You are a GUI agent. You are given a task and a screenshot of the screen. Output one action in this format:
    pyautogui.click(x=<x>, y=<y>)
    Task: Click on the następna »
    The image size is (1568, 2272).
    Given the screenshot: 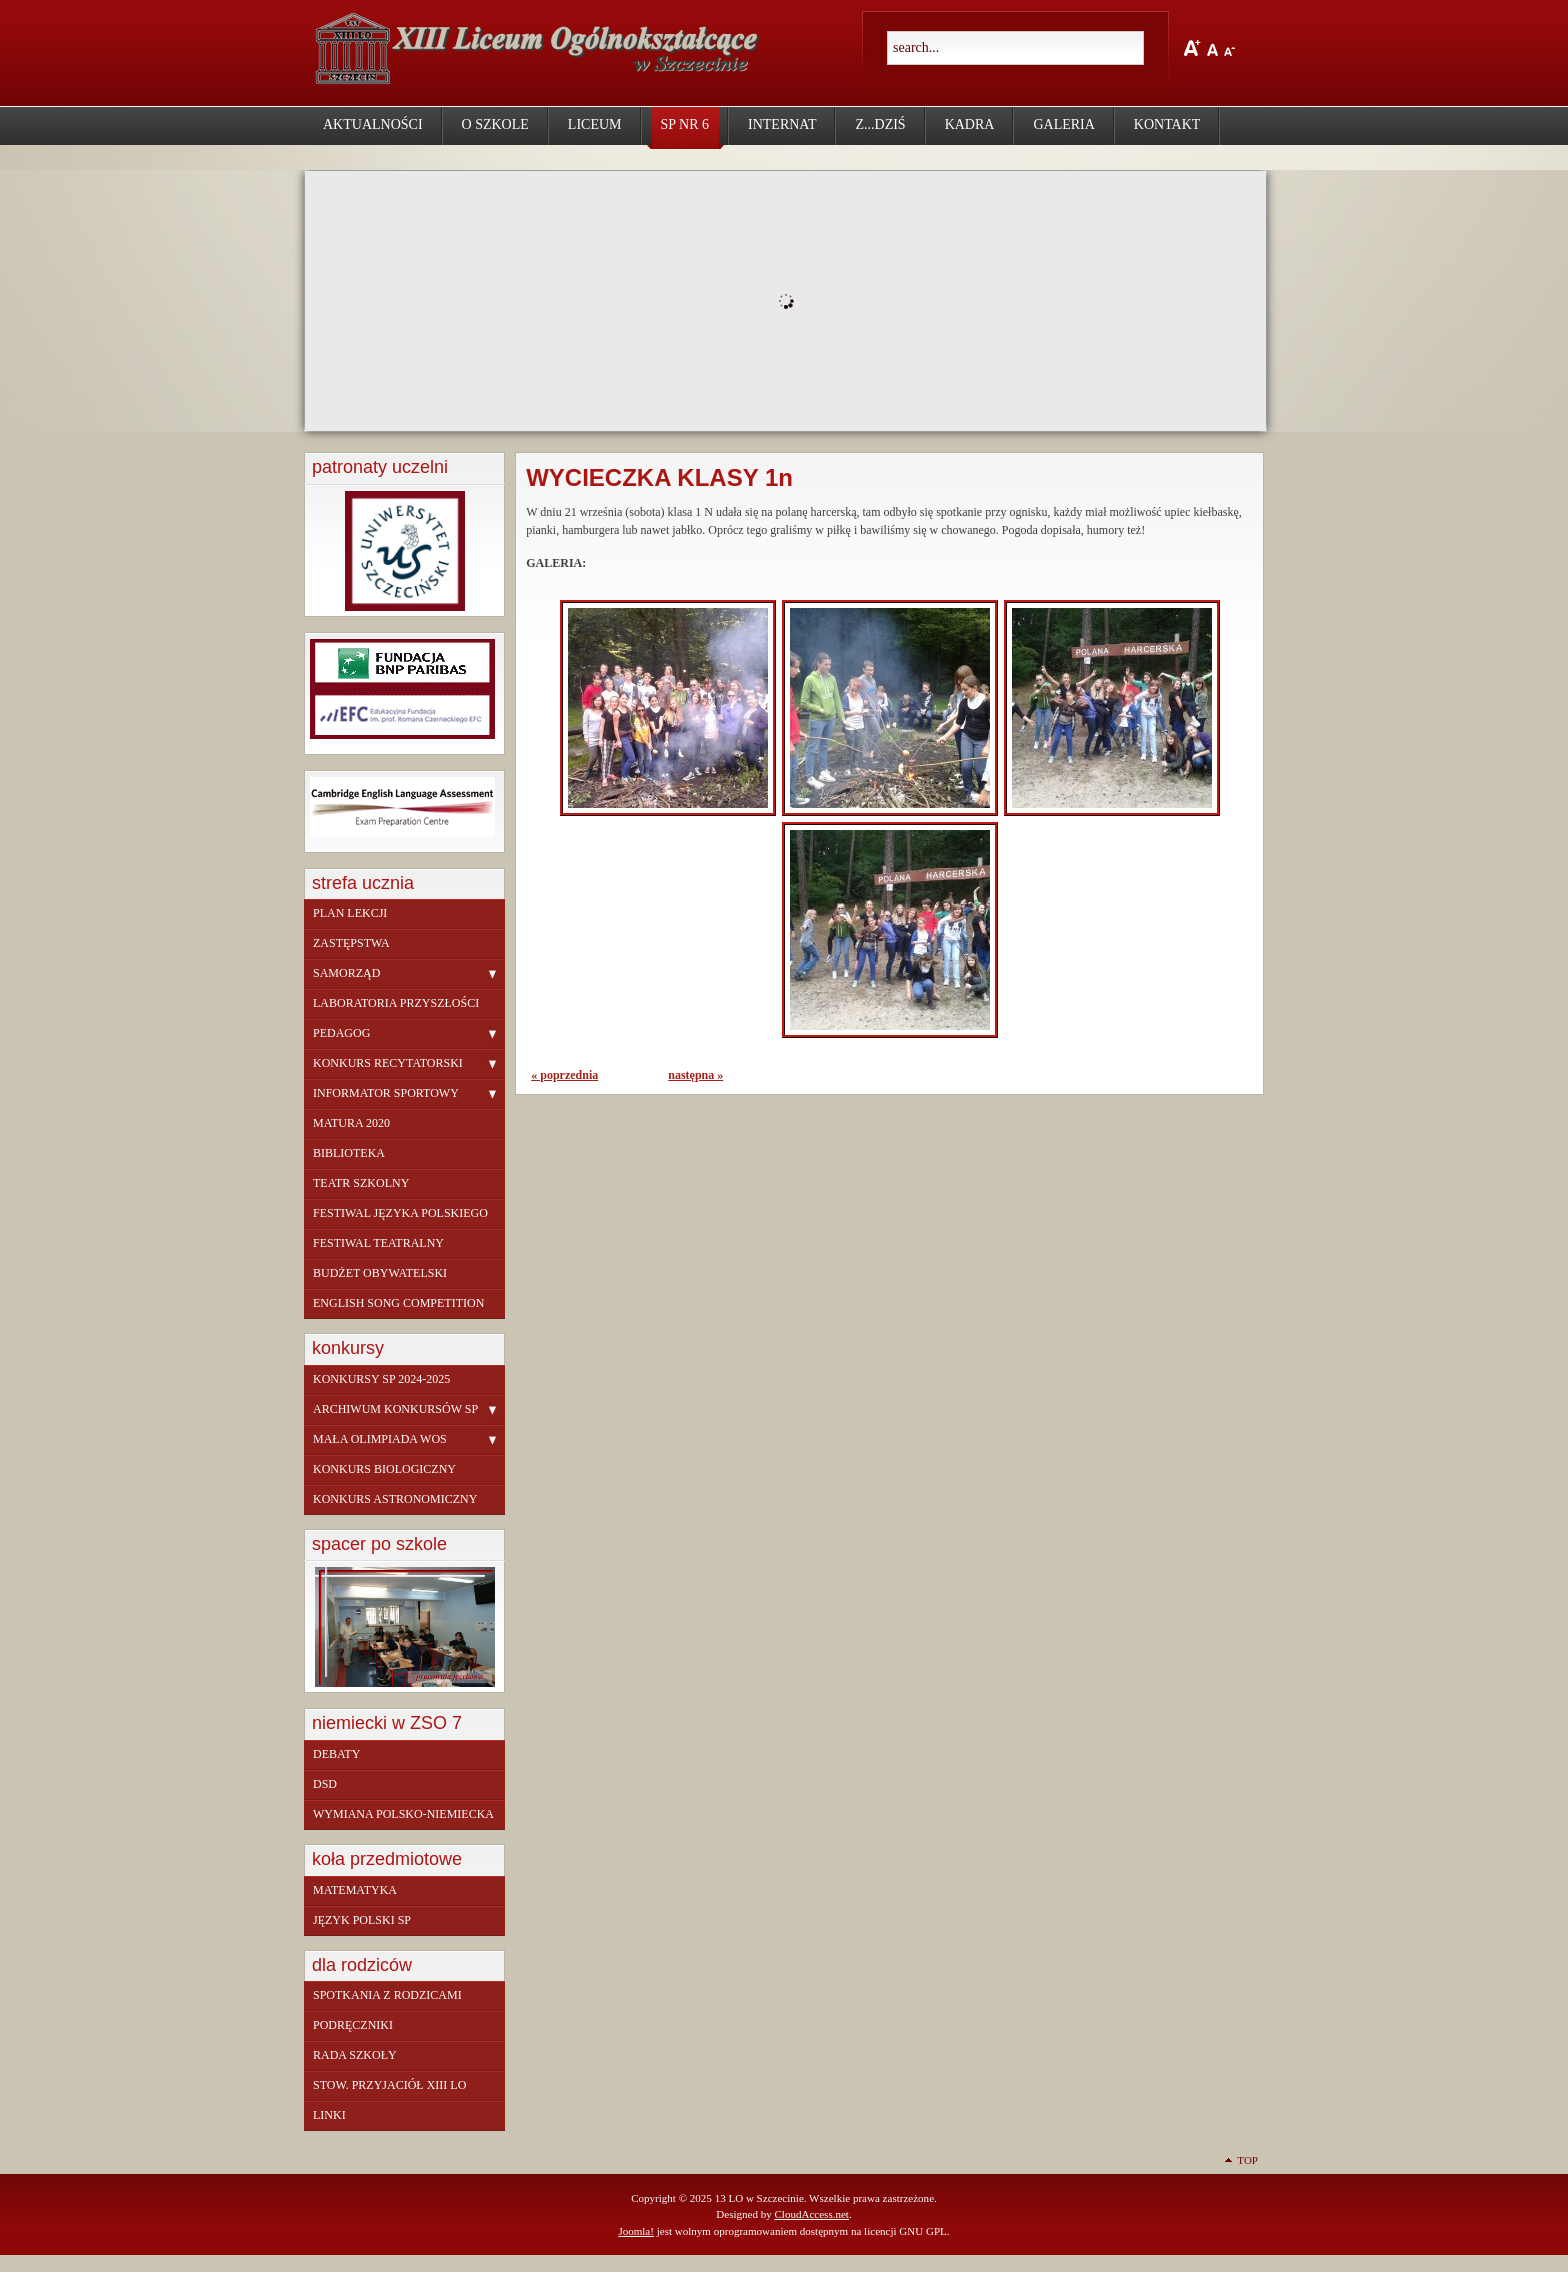 What is the action you would take?
    pyautogui.click(x=695, y=1075)
    